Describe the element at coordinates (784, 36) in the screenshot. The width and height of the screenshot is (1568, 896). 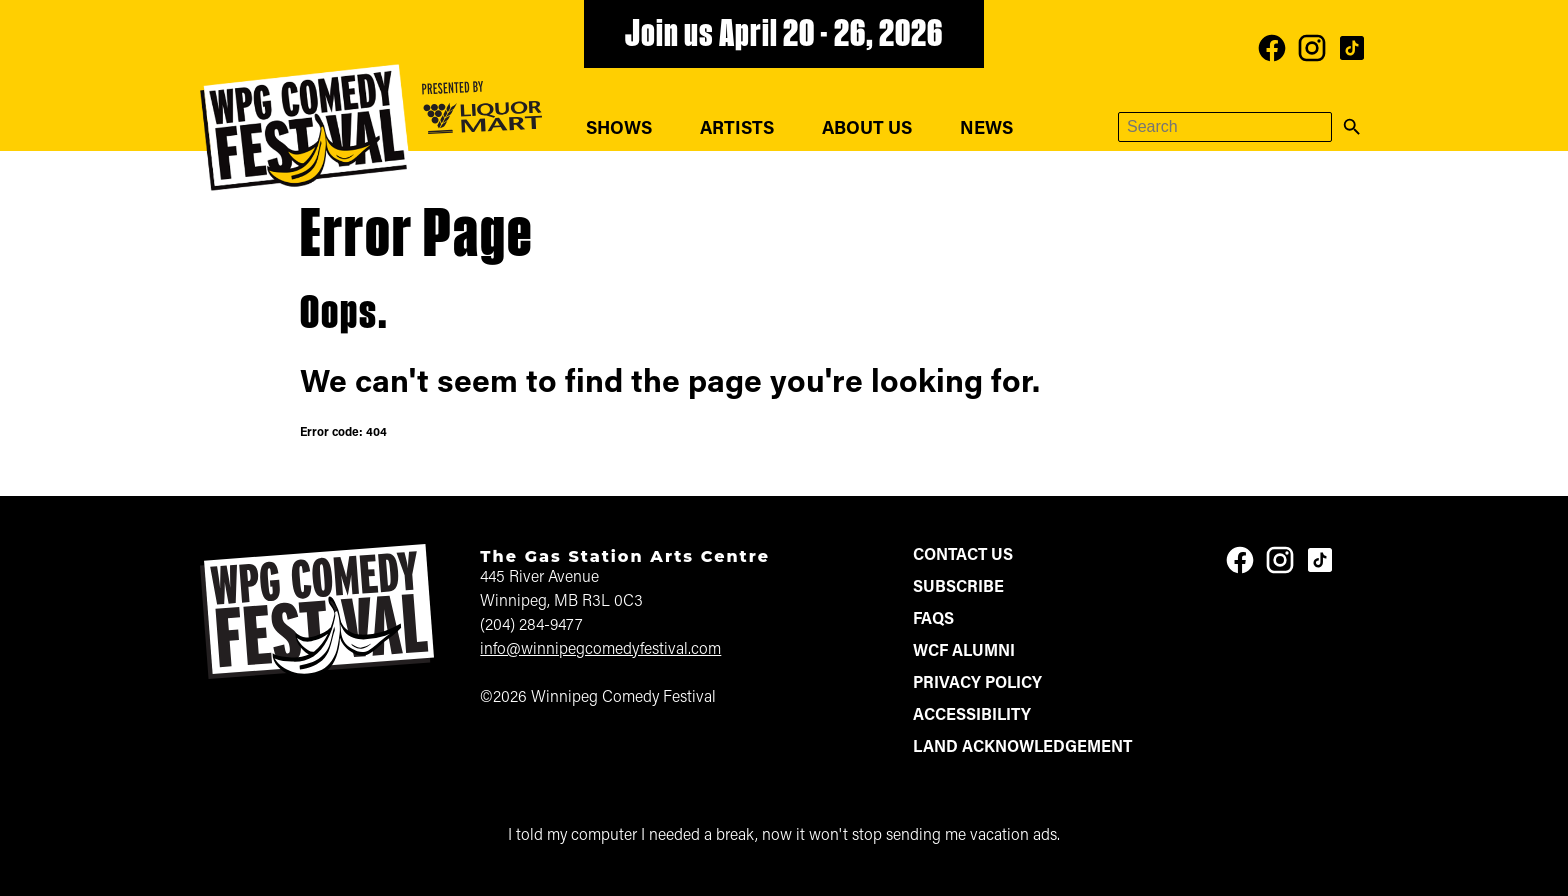
I see `Join us April 20 - 26, 2026` at that location.